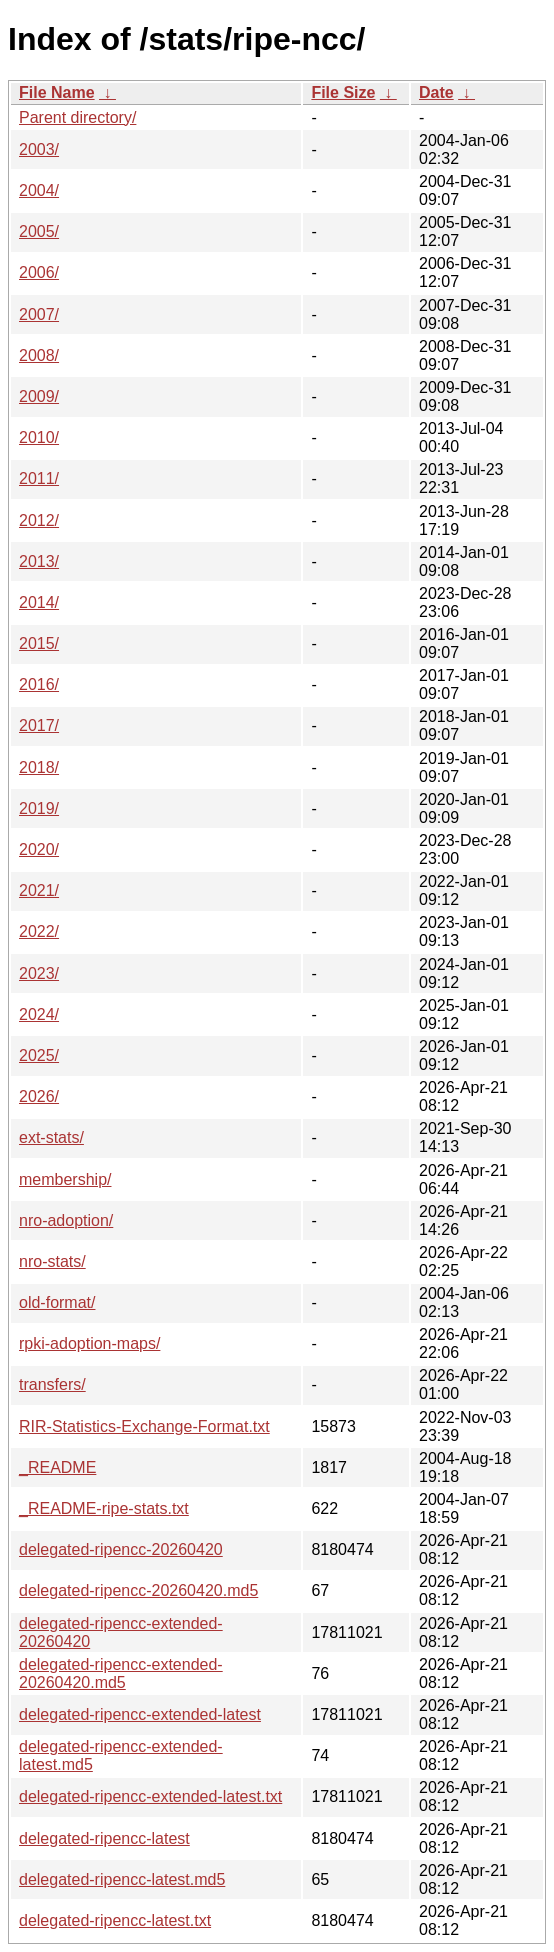 The width and height of the screenshot is (554, 1952). I want to click on delegated-ripencc-latest.txt, so click(115, 1920).